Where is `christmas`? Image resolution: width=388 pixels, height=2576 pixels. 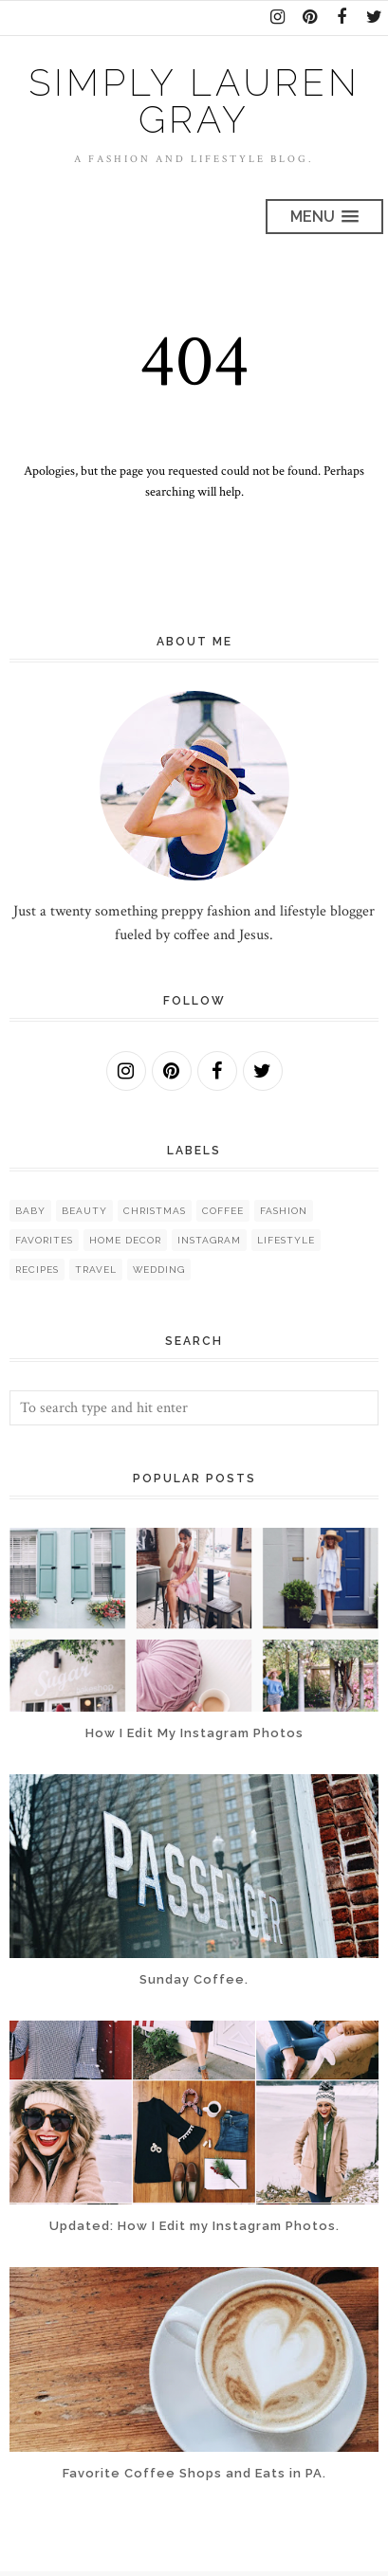
christmas is located at coordinates (154, 1211).